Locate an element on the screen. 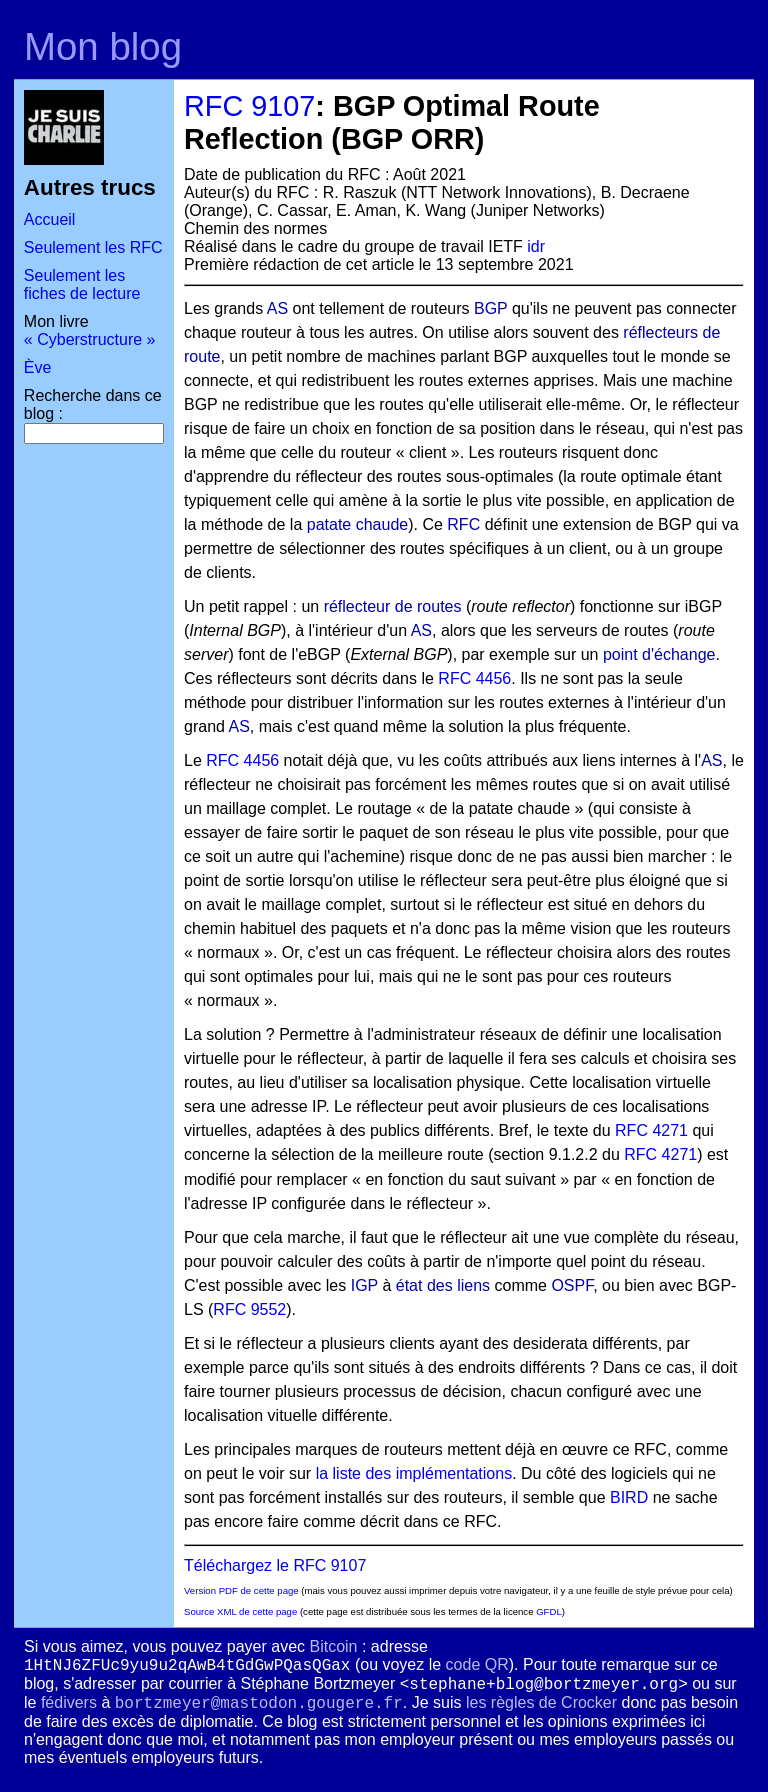 The image size is (768, 1792). RFC 4456 is located at coordinates (474, 678).